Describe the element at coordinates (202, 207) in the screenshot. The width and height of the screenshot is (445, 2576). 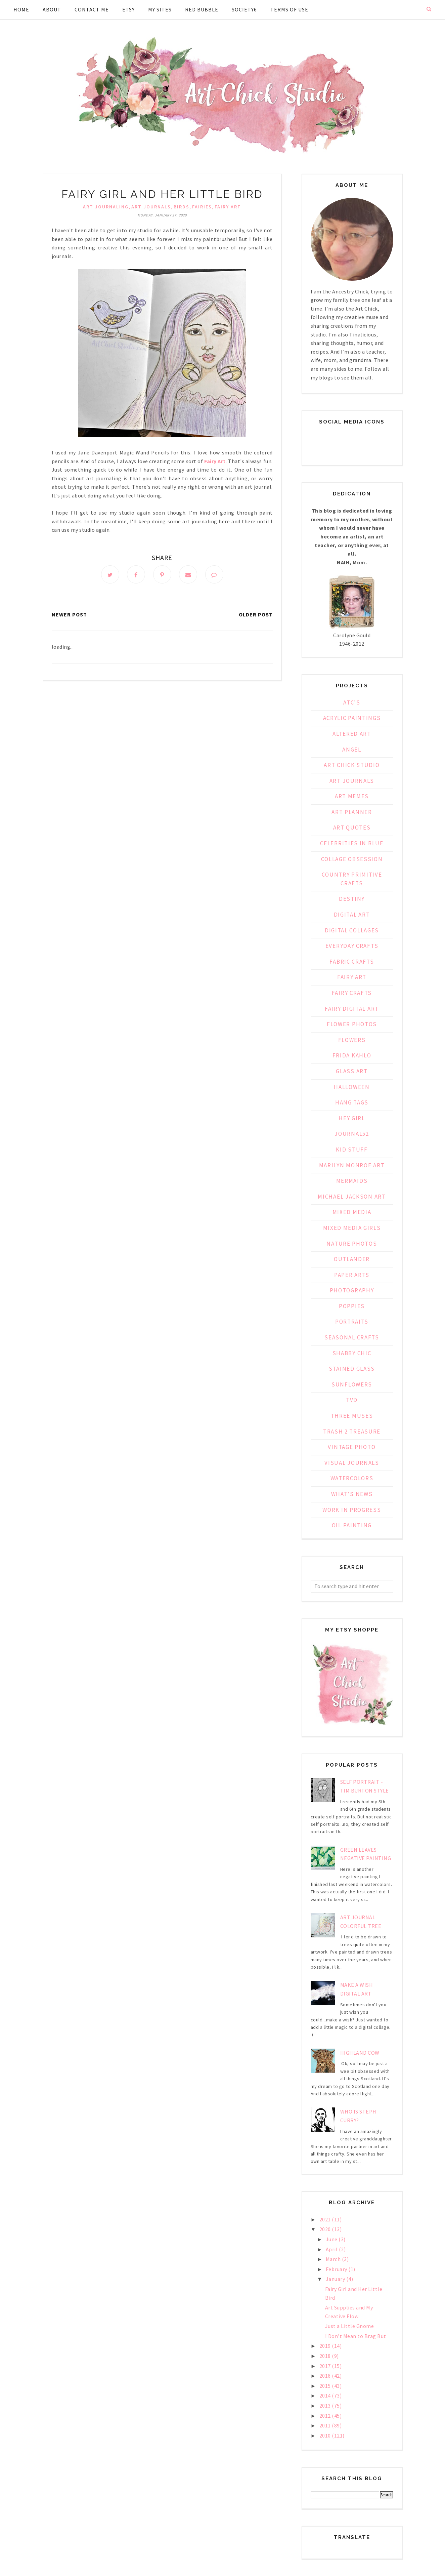
I see `fairies` at that location.